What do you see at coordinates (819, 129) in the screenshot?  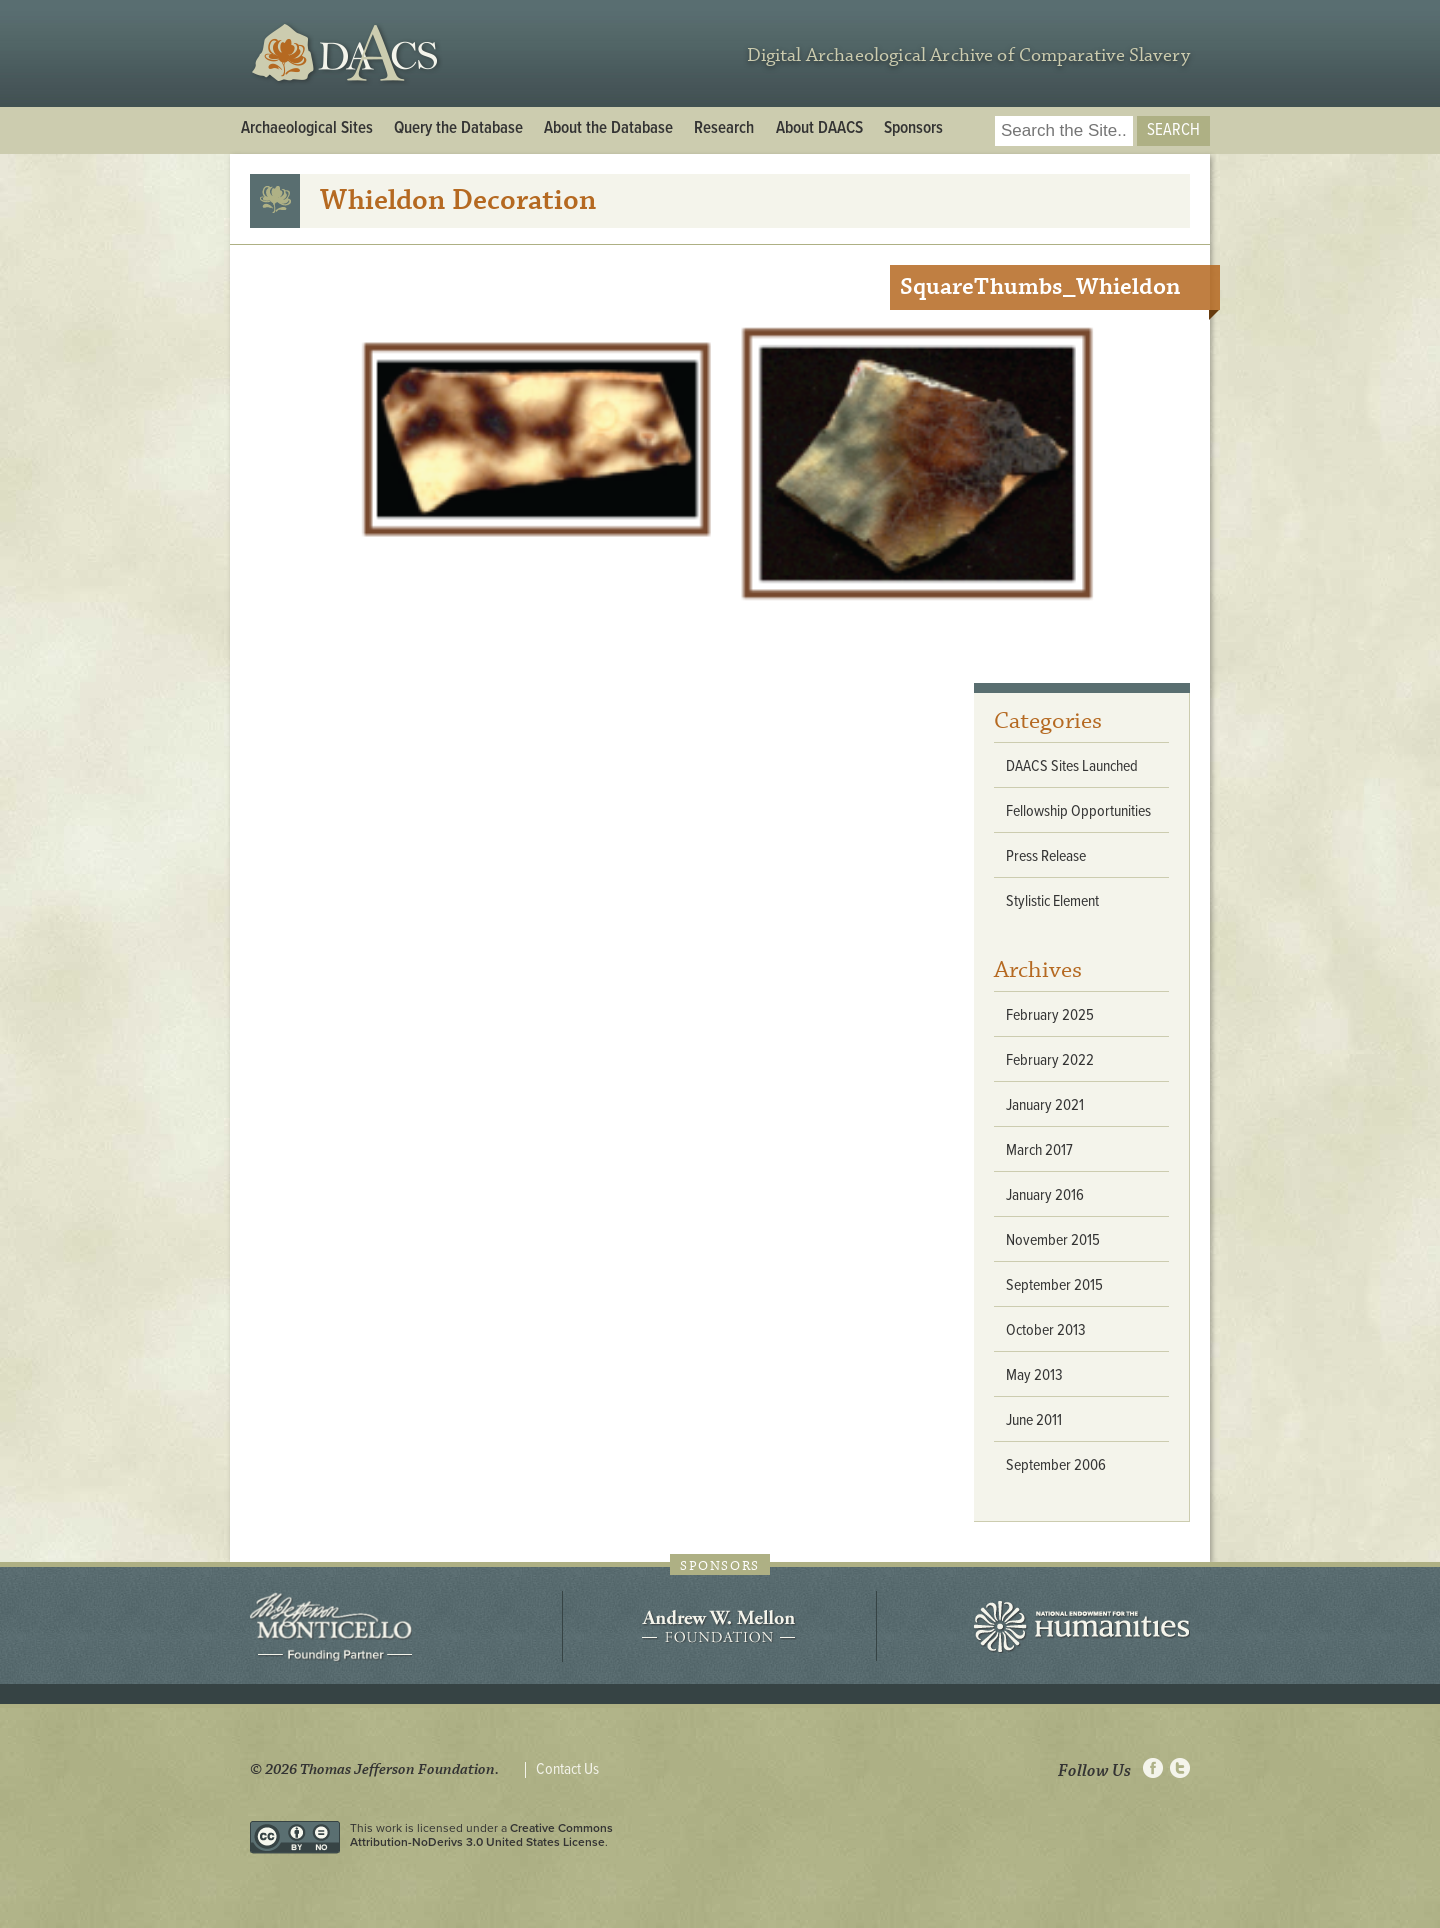 I see `About DAACS` at bounding box center [819, 129].